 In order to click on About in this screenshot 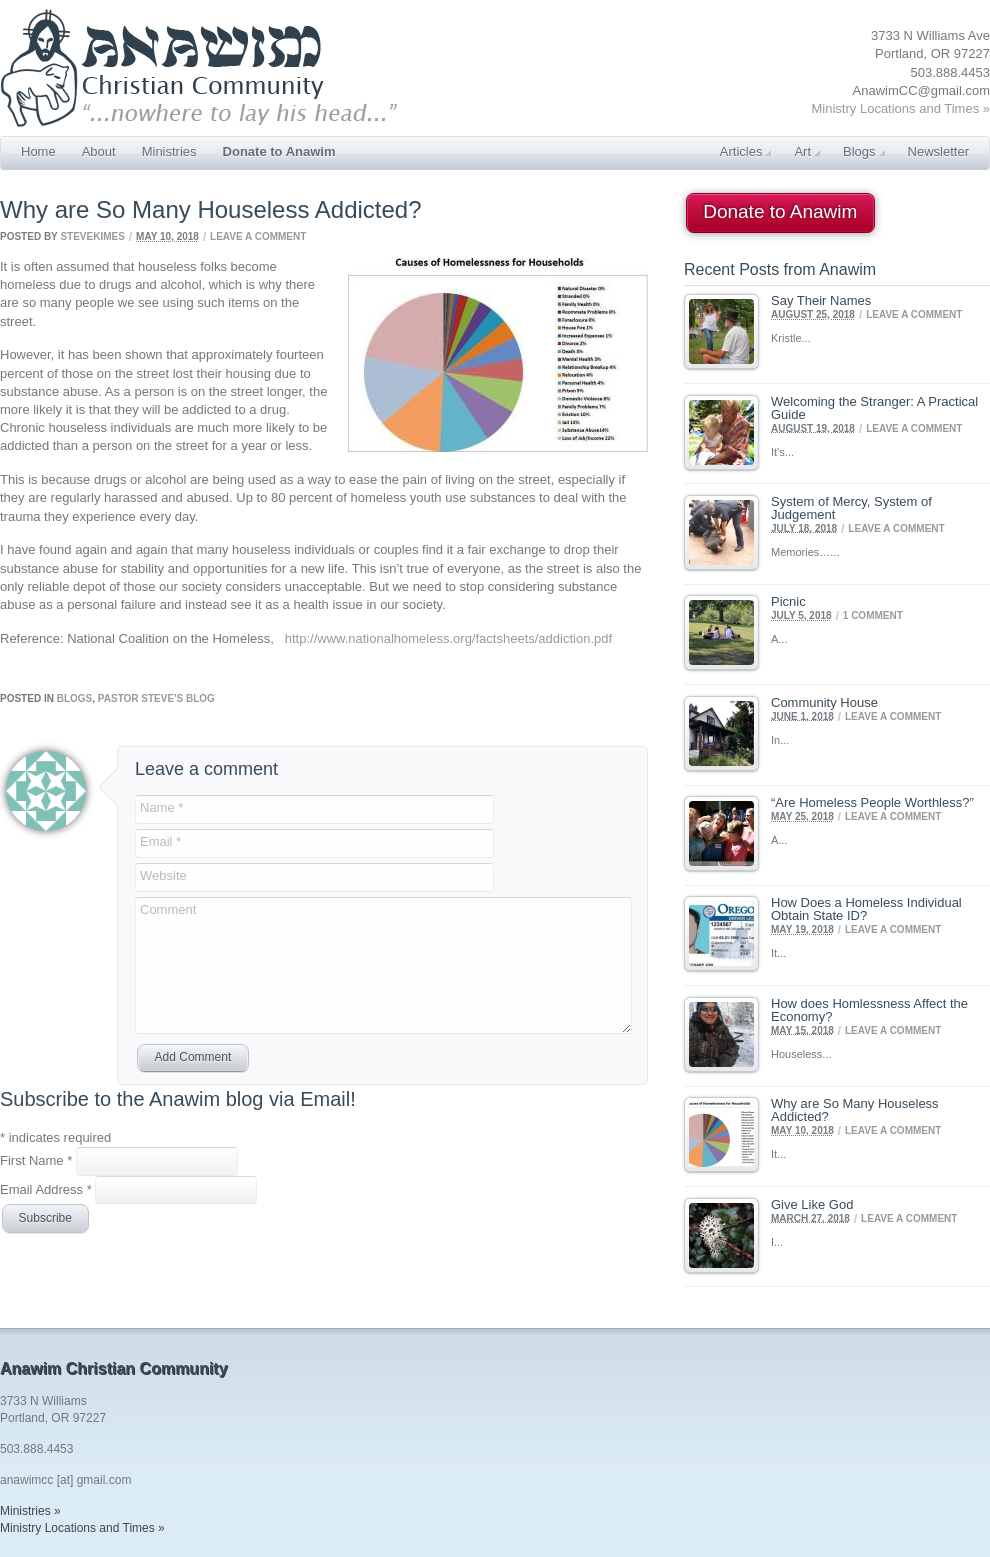, I will do `click(99, 151)`.